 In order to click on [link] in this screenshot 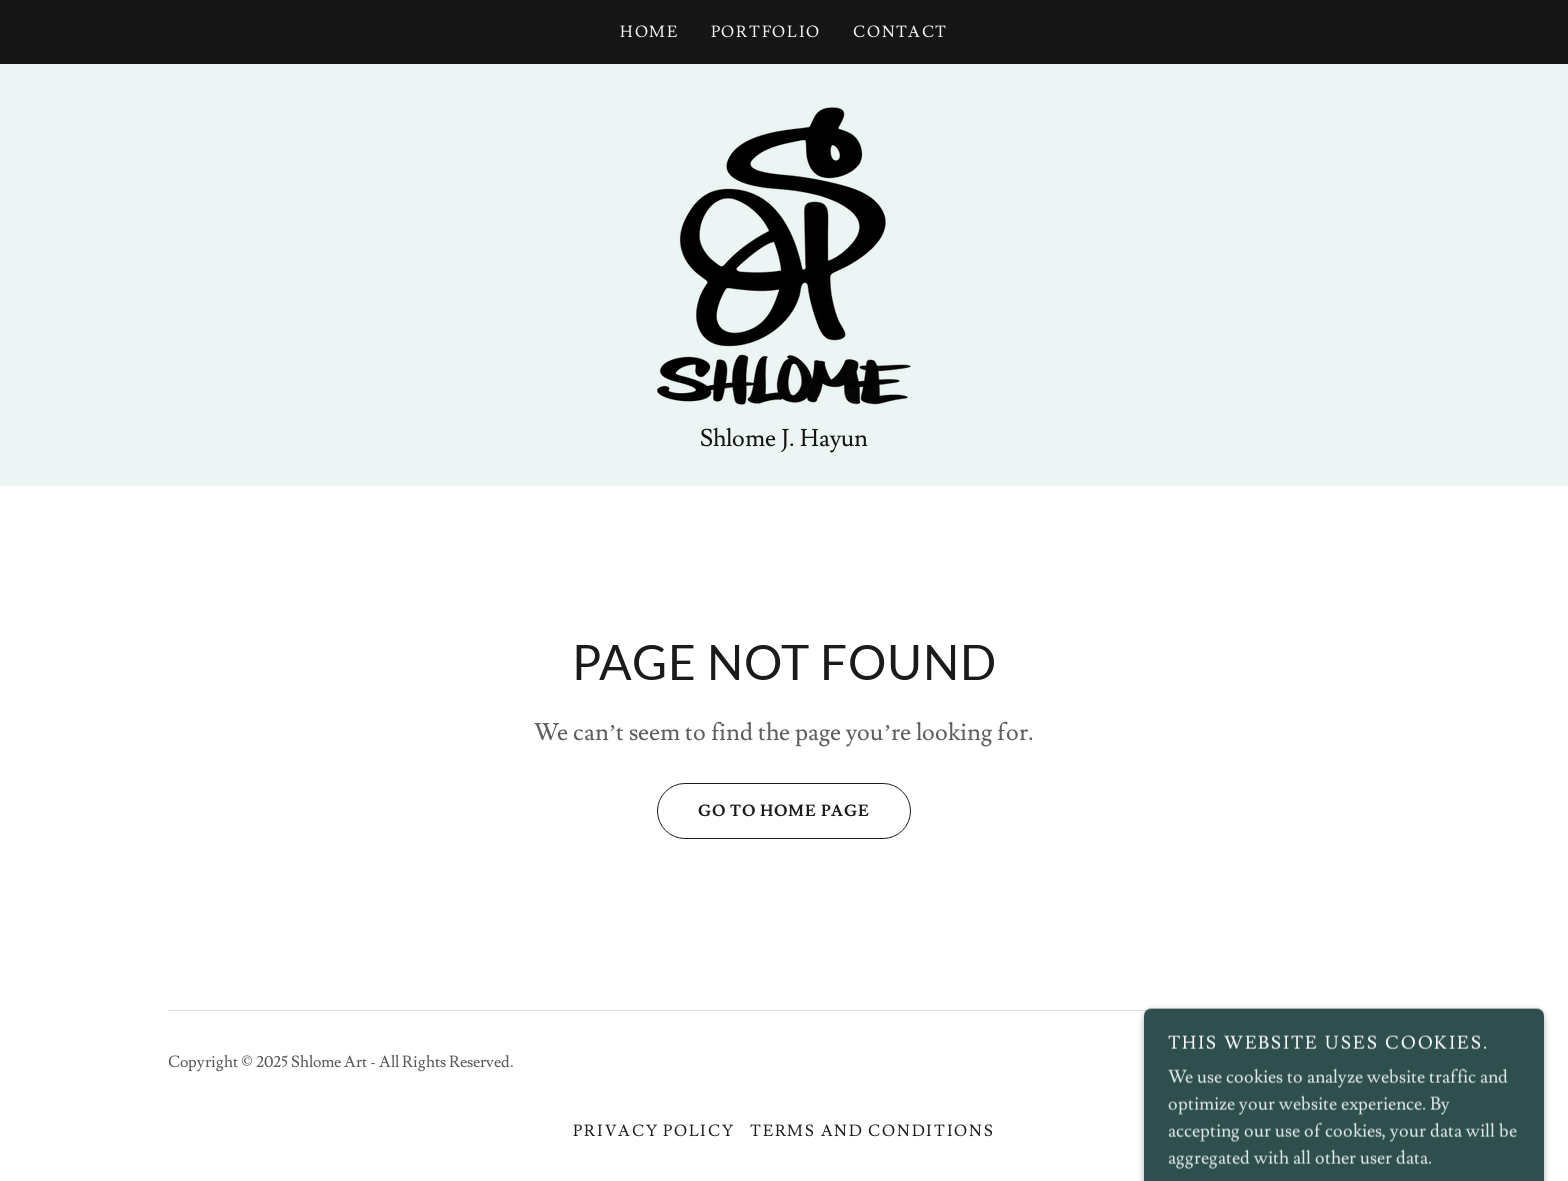, I will do `click(784, 251)`.